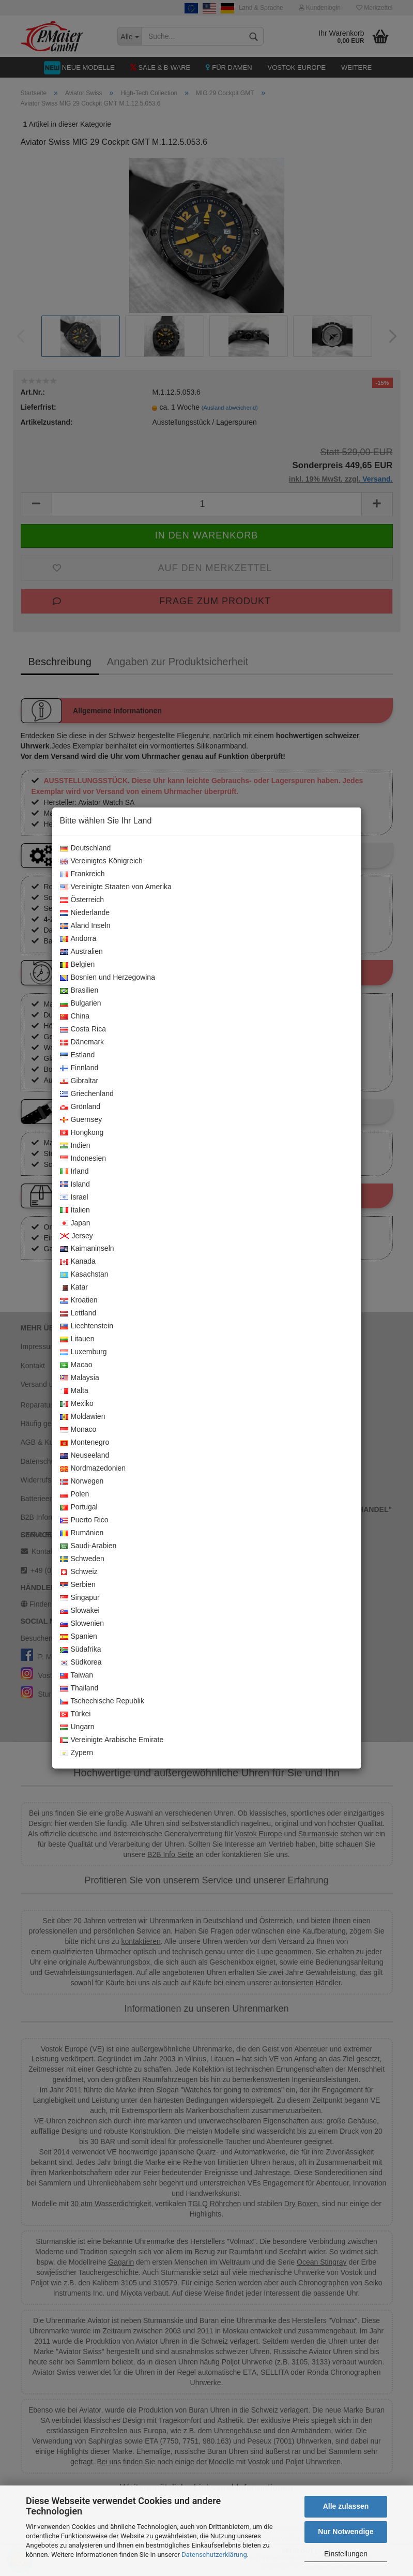 Image resolution: width=413 pixels, height=2576 pixels. What do you see at coordinates (75, 1146) in the screenshot?
I see `Indien` at bounding box center [75, 1146].